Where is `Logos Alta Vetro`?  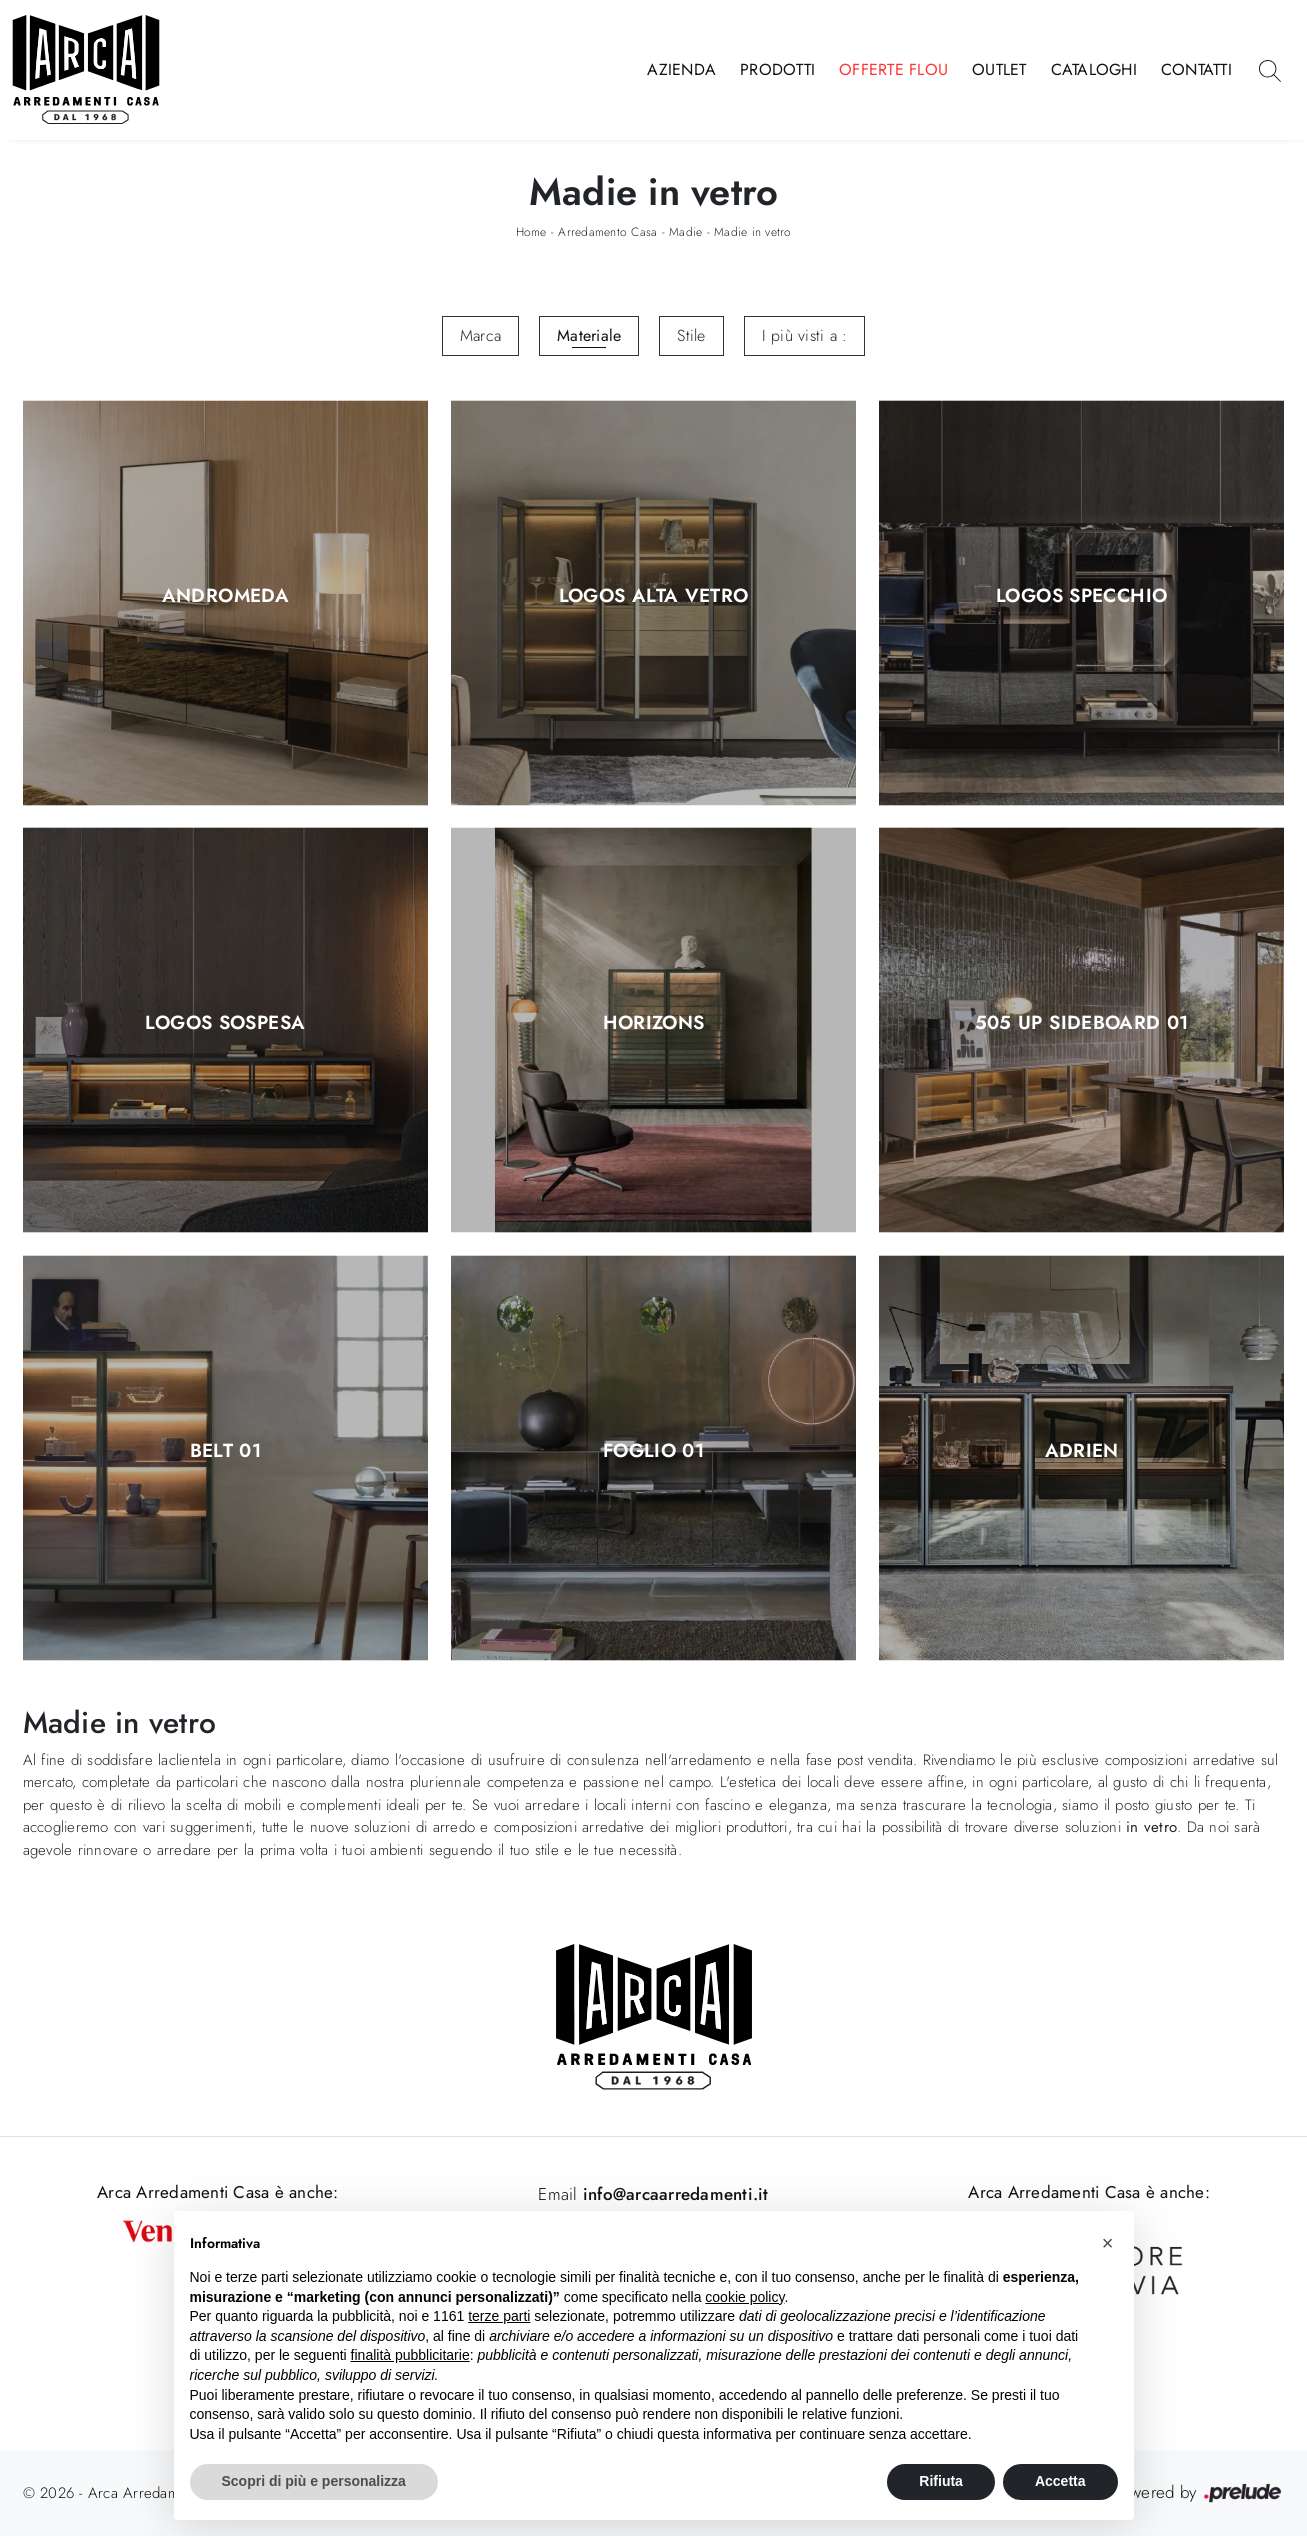
Logos Alta Vetro is located at coordinates (654, 596).